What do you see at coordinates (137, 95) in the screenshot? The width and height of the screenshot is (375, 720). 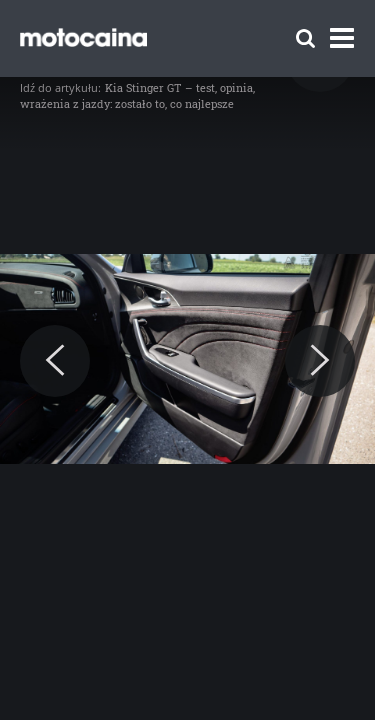 I see `Kia Stinger GT – test, opinia, wrażenia z jazdy: zostało to, co najlepsze` at bounding box center [137, 95].